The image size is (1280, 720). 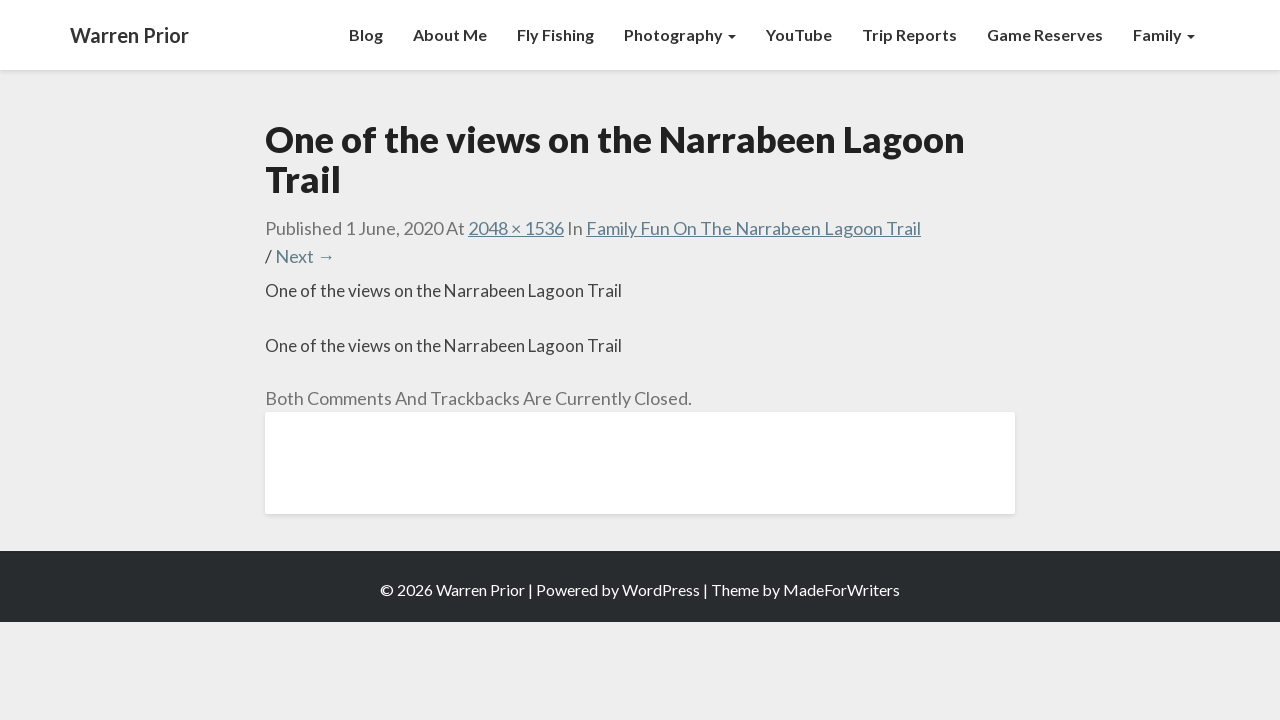 What do you see at coordinates (680, 34) in the screenshot?
I see `Photography` at bounding box center [680, 34].